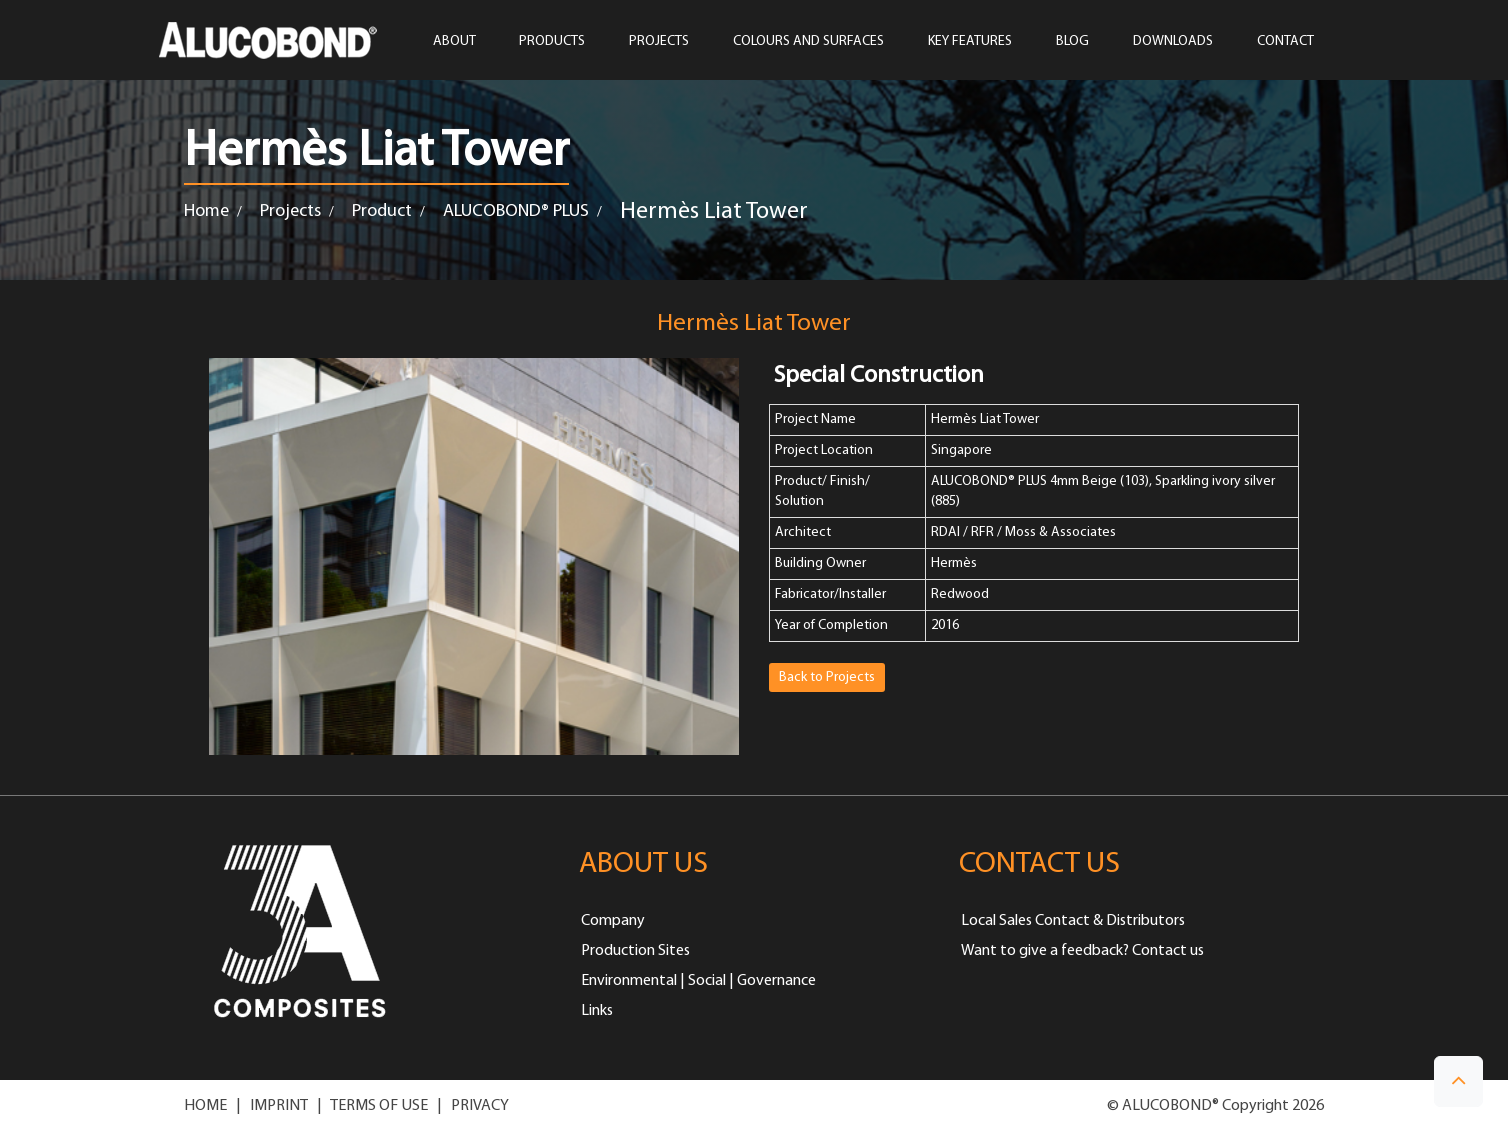  What do you see at coordinates (382, 211) in the screenshot?
I see `Product` at bounding box center [382, 211].